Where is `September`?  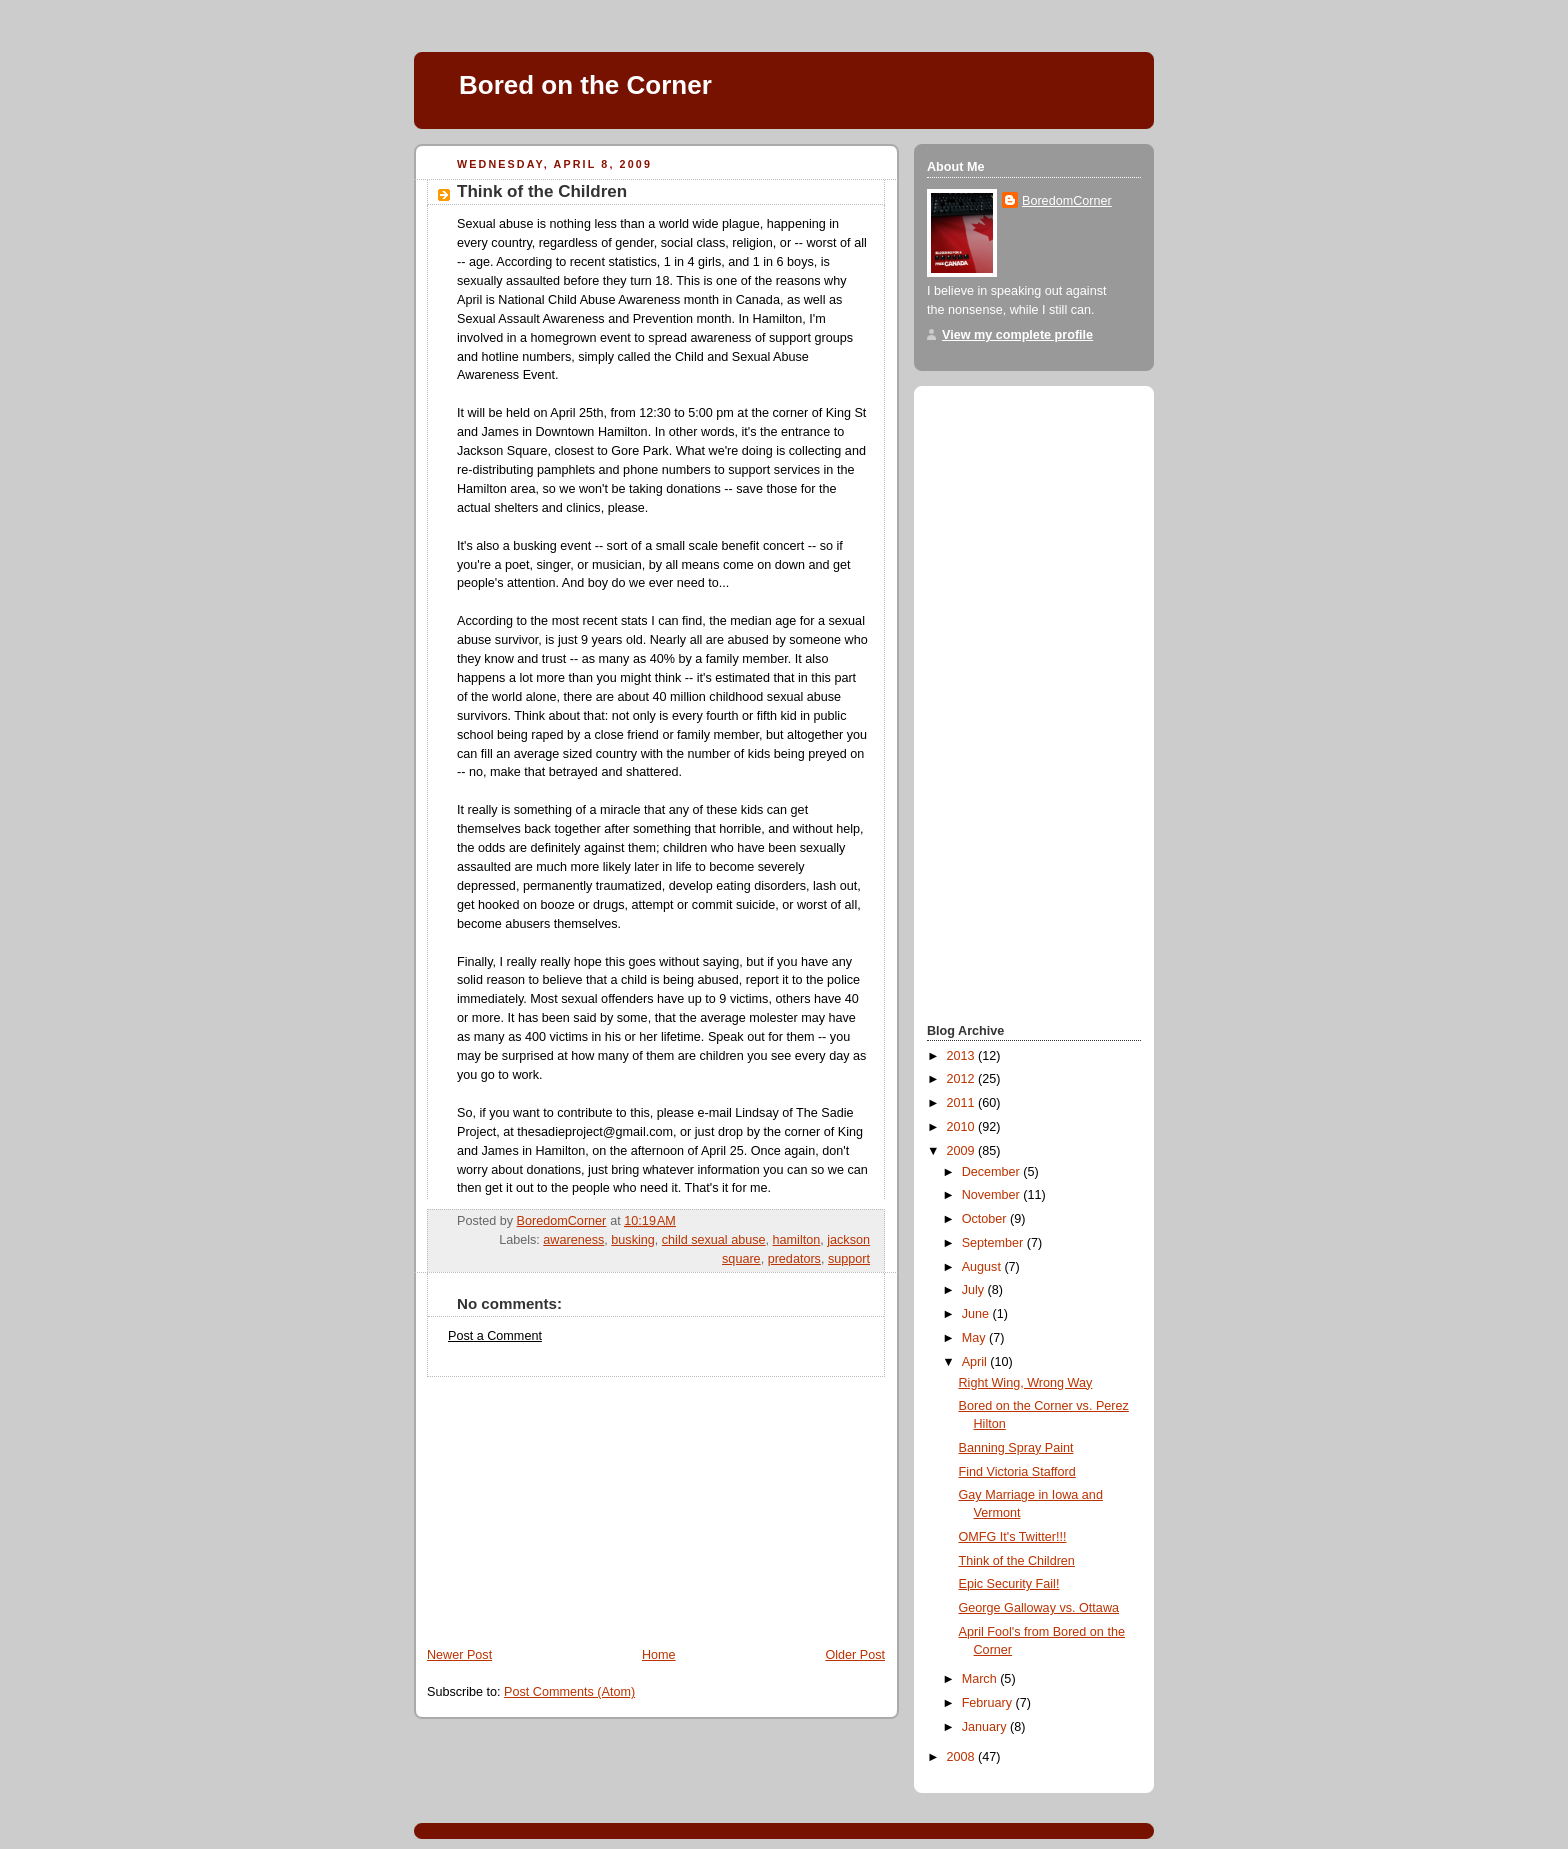 September is located at coordinates (994, 1243).